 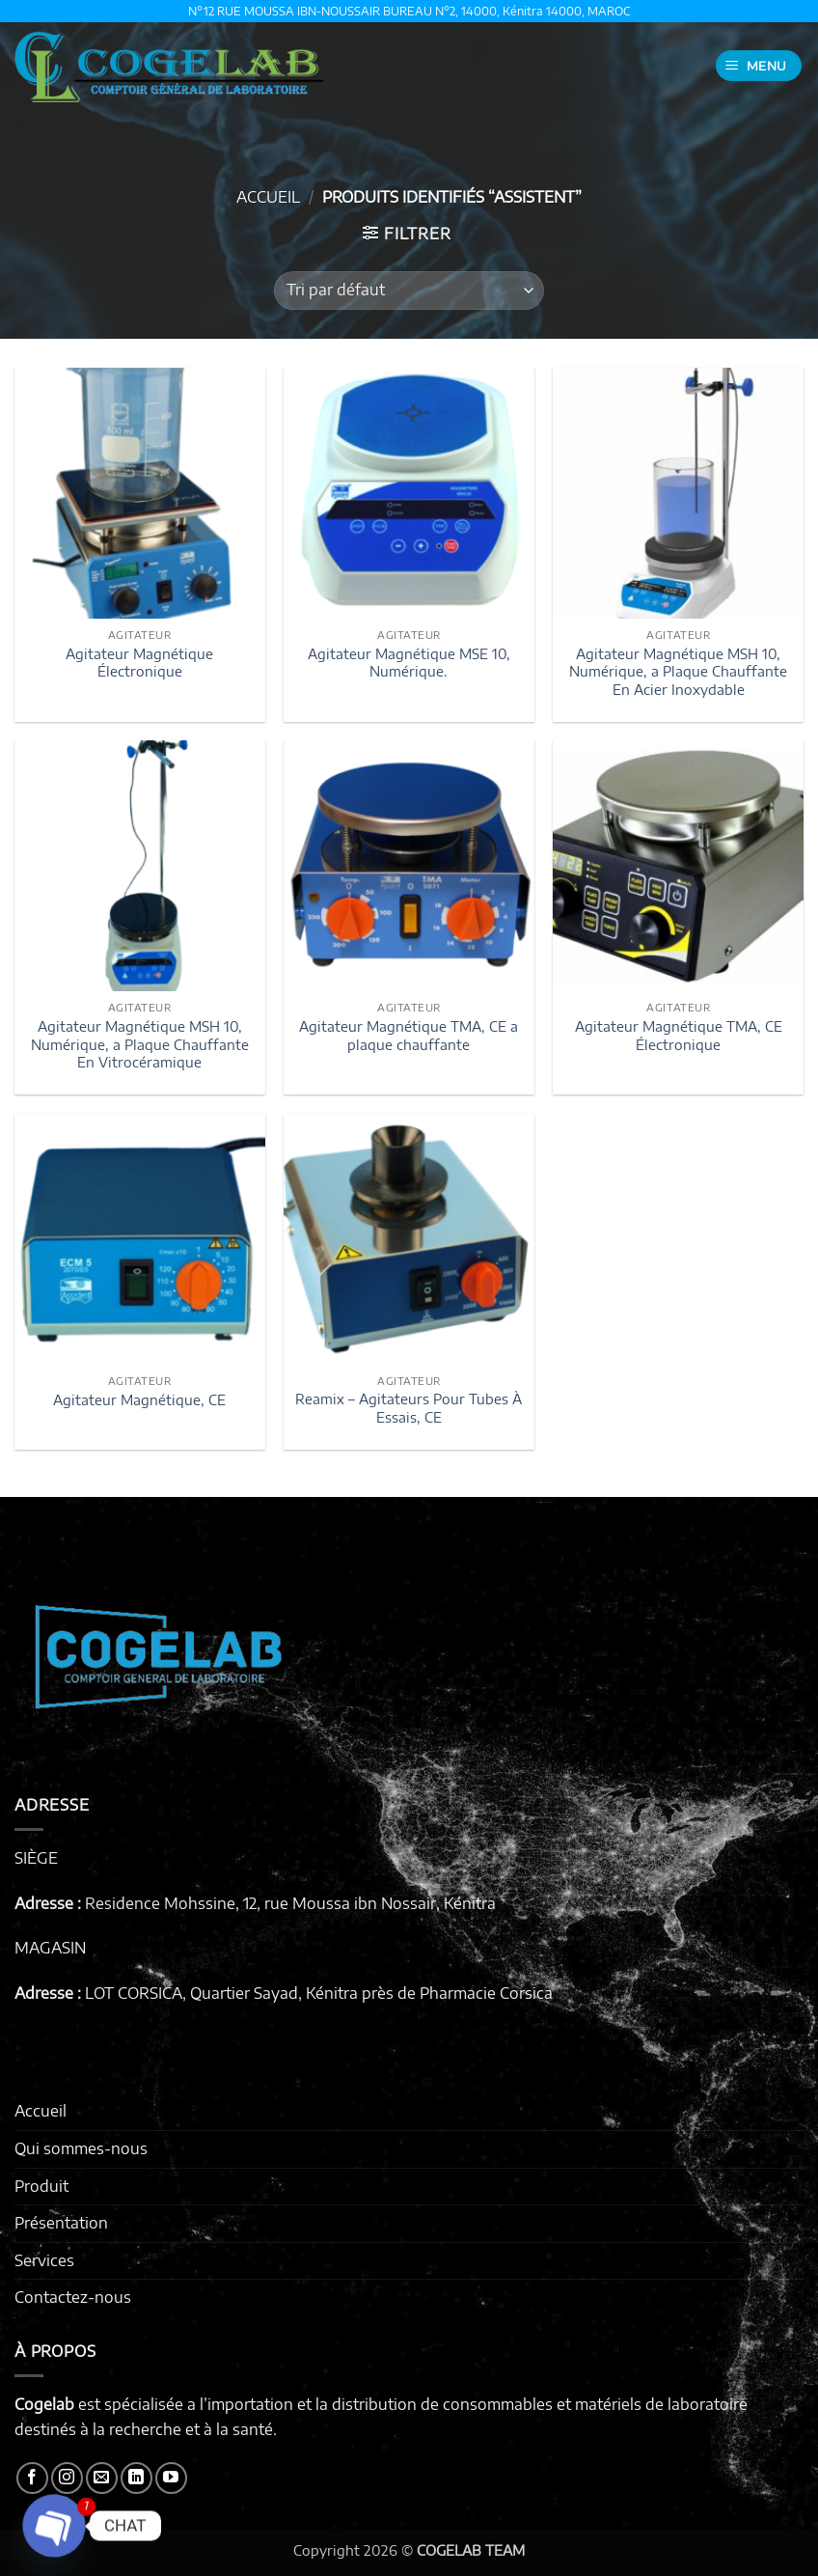 I want to click on [Nous suivre sur Instagram], so click(x=67, y=2478).